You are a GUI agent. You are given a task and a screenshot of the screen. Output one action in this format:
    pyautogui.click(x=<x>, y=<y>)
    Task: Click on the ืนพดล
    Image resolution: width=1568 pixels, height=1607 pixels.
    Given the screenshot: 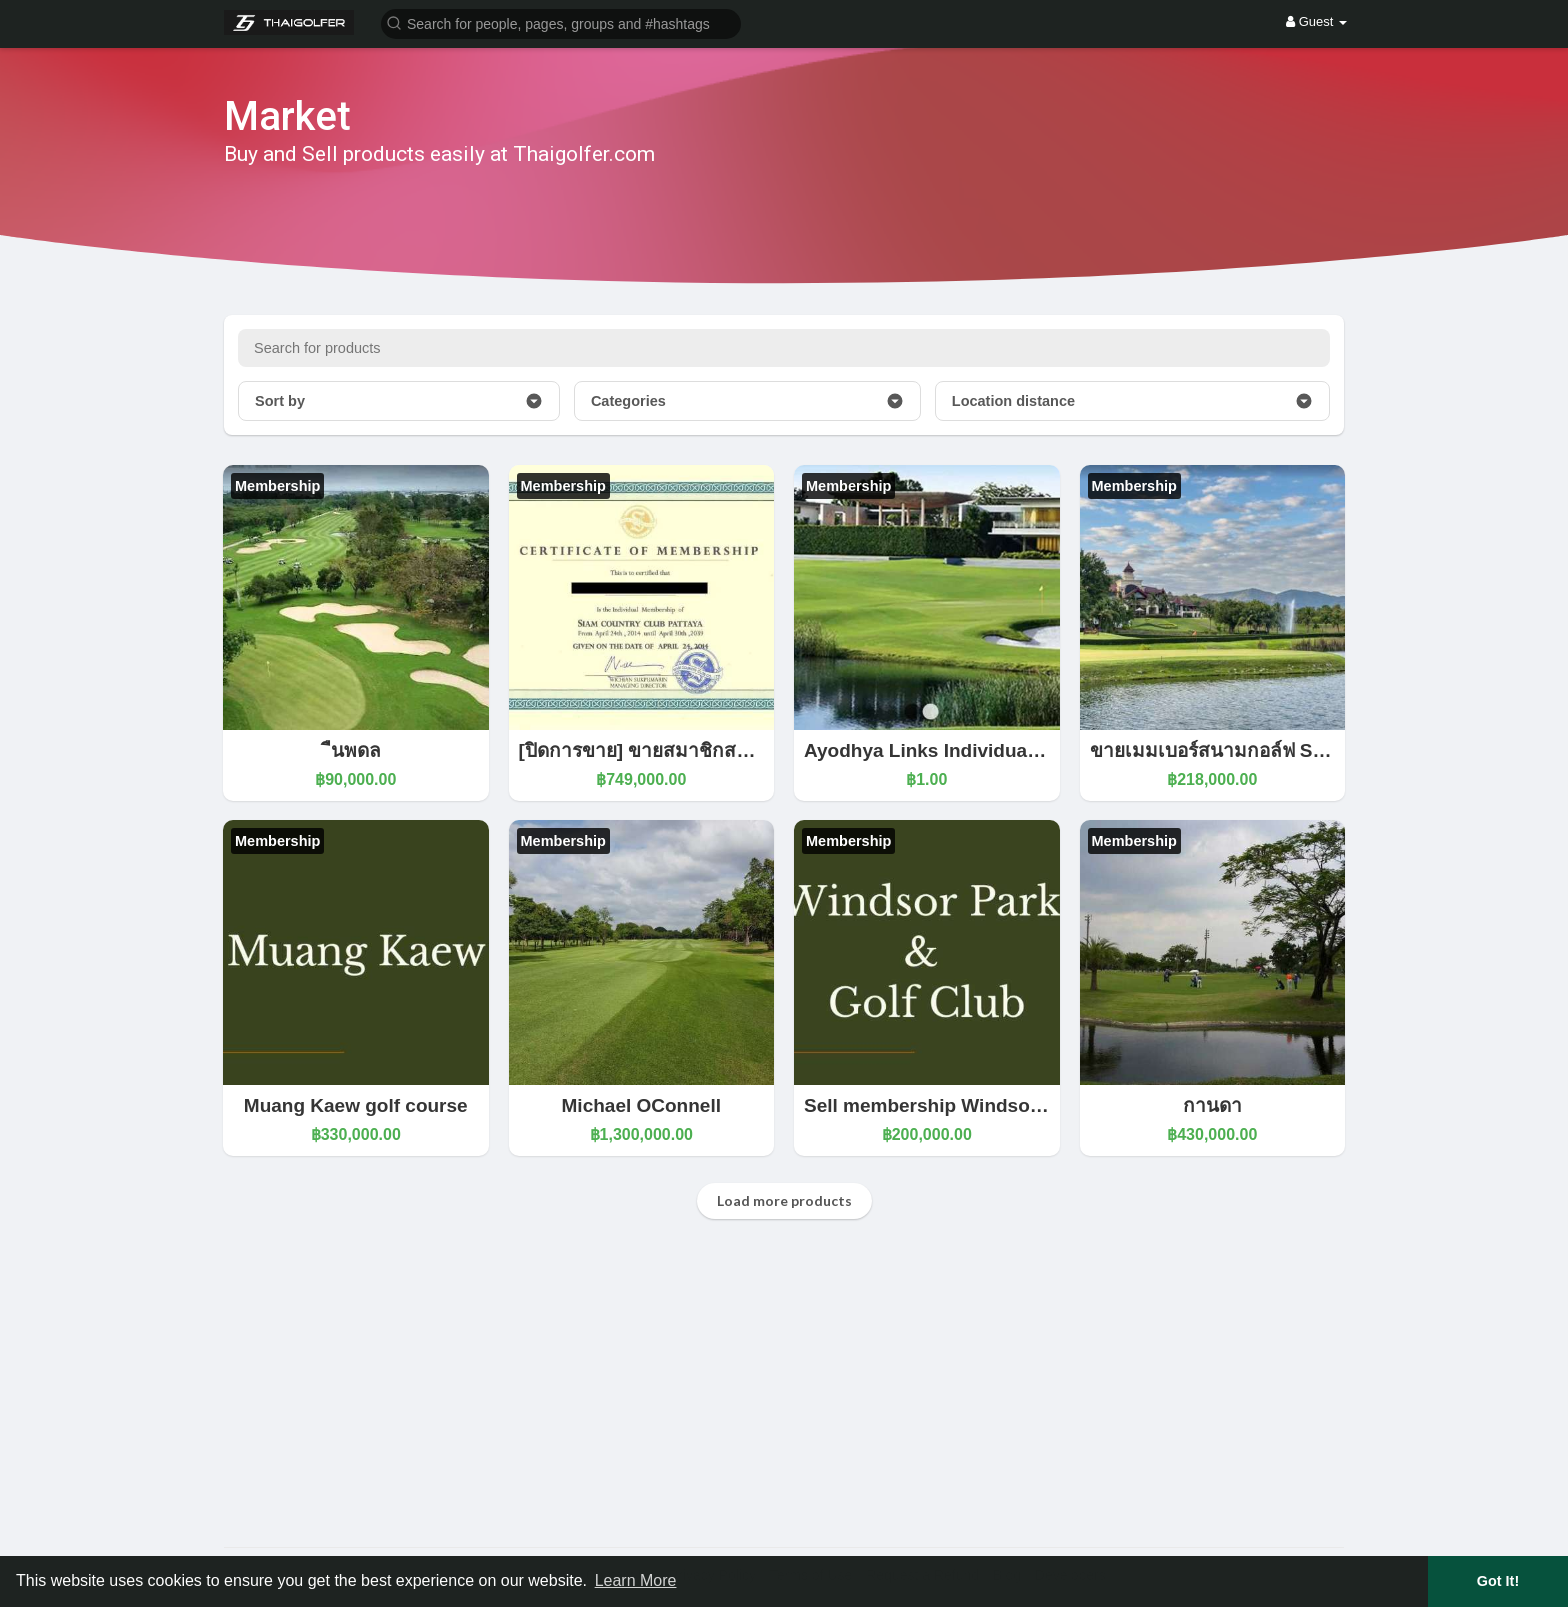 What is the action you would take?
    pyautogui.click(x=356, y=750)
    